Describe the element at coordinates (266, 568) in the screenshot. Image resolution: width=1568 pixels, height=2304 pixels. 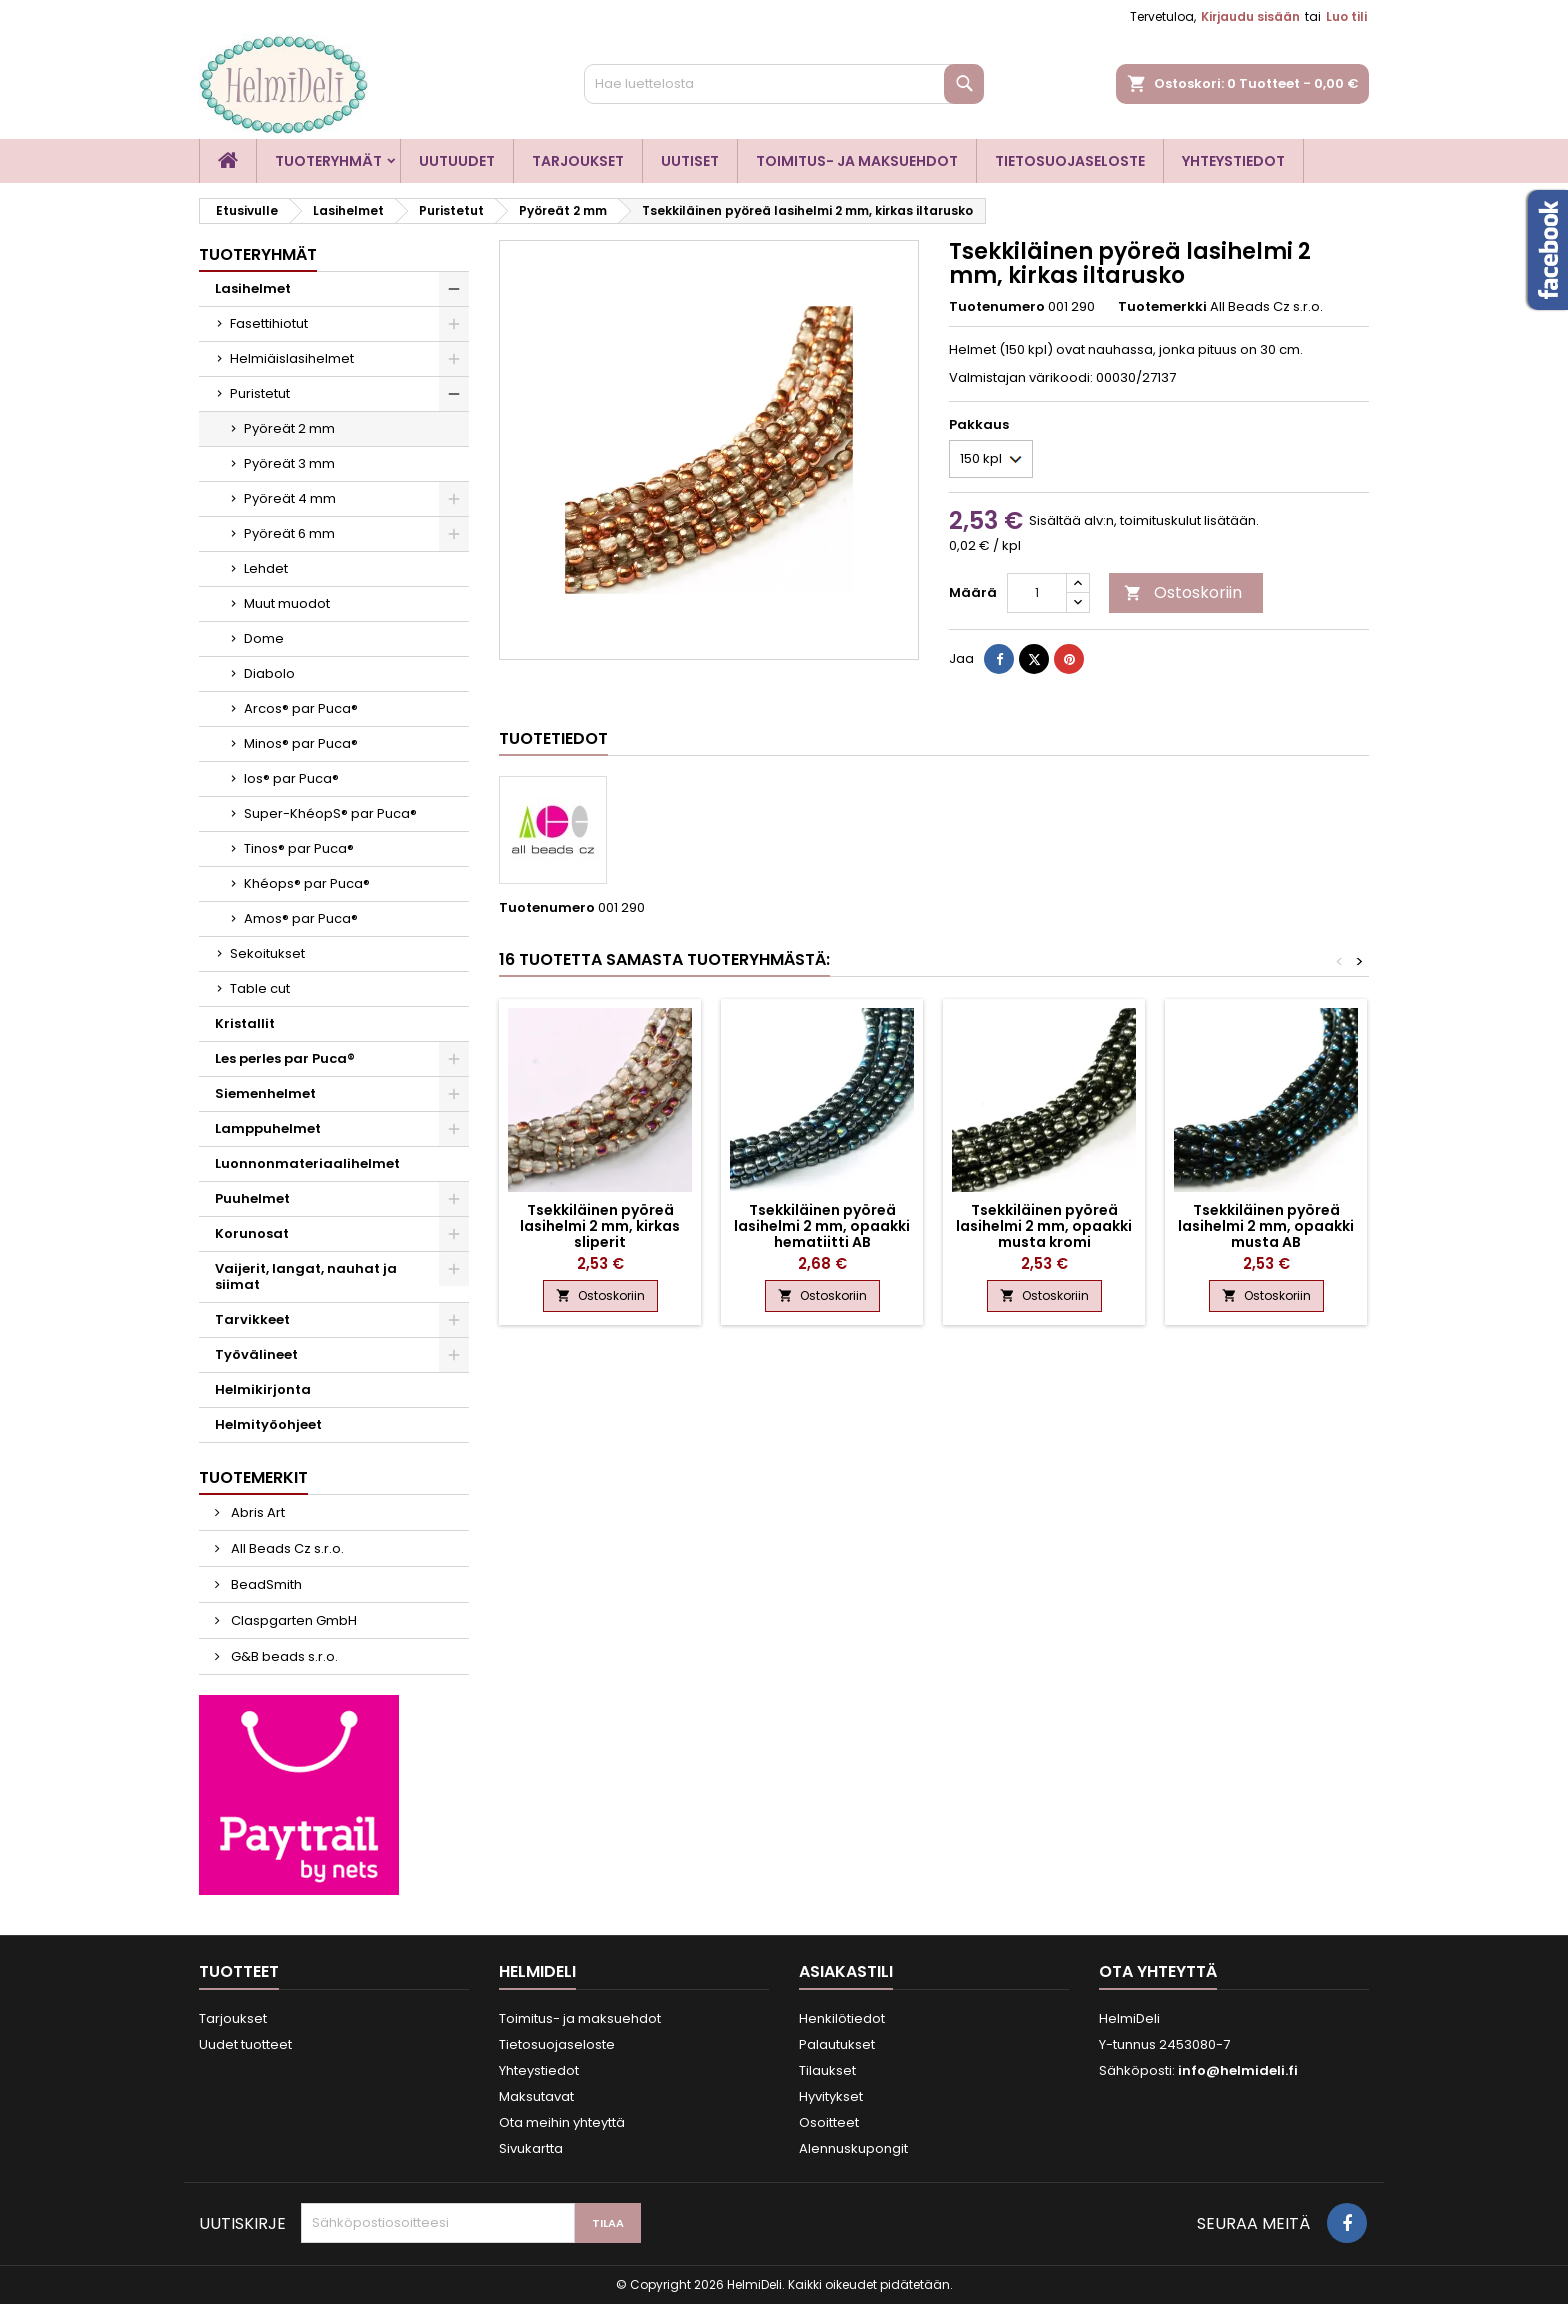
I see `Lehdet` at that location.